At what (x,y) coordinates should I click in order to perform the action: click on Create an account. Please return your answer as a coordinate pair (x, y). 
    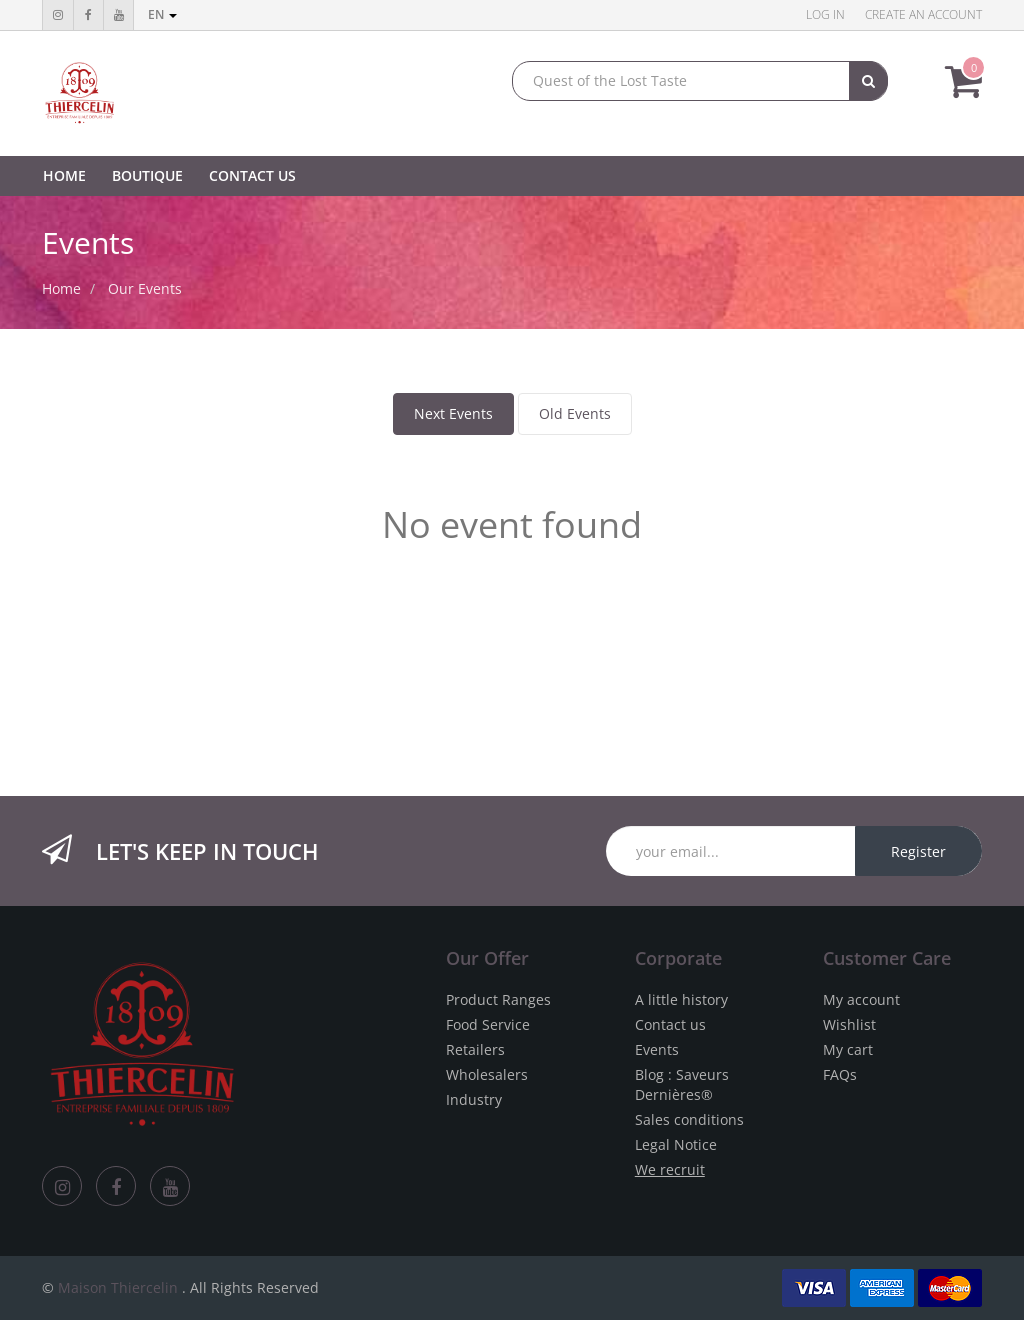
    Looking at the image, I should click on (923, 14).